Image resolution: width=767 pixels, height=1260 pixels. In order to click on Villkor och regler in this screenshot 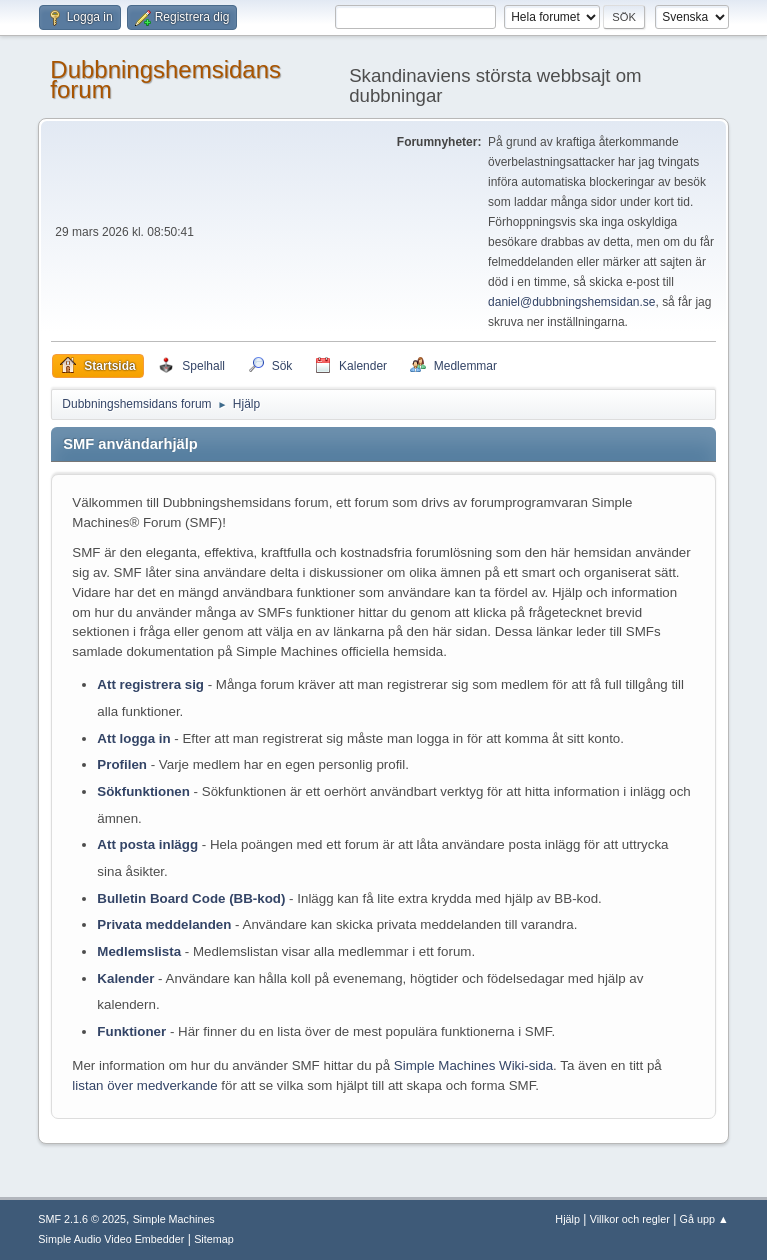, I will do `click(630, 1219)`.